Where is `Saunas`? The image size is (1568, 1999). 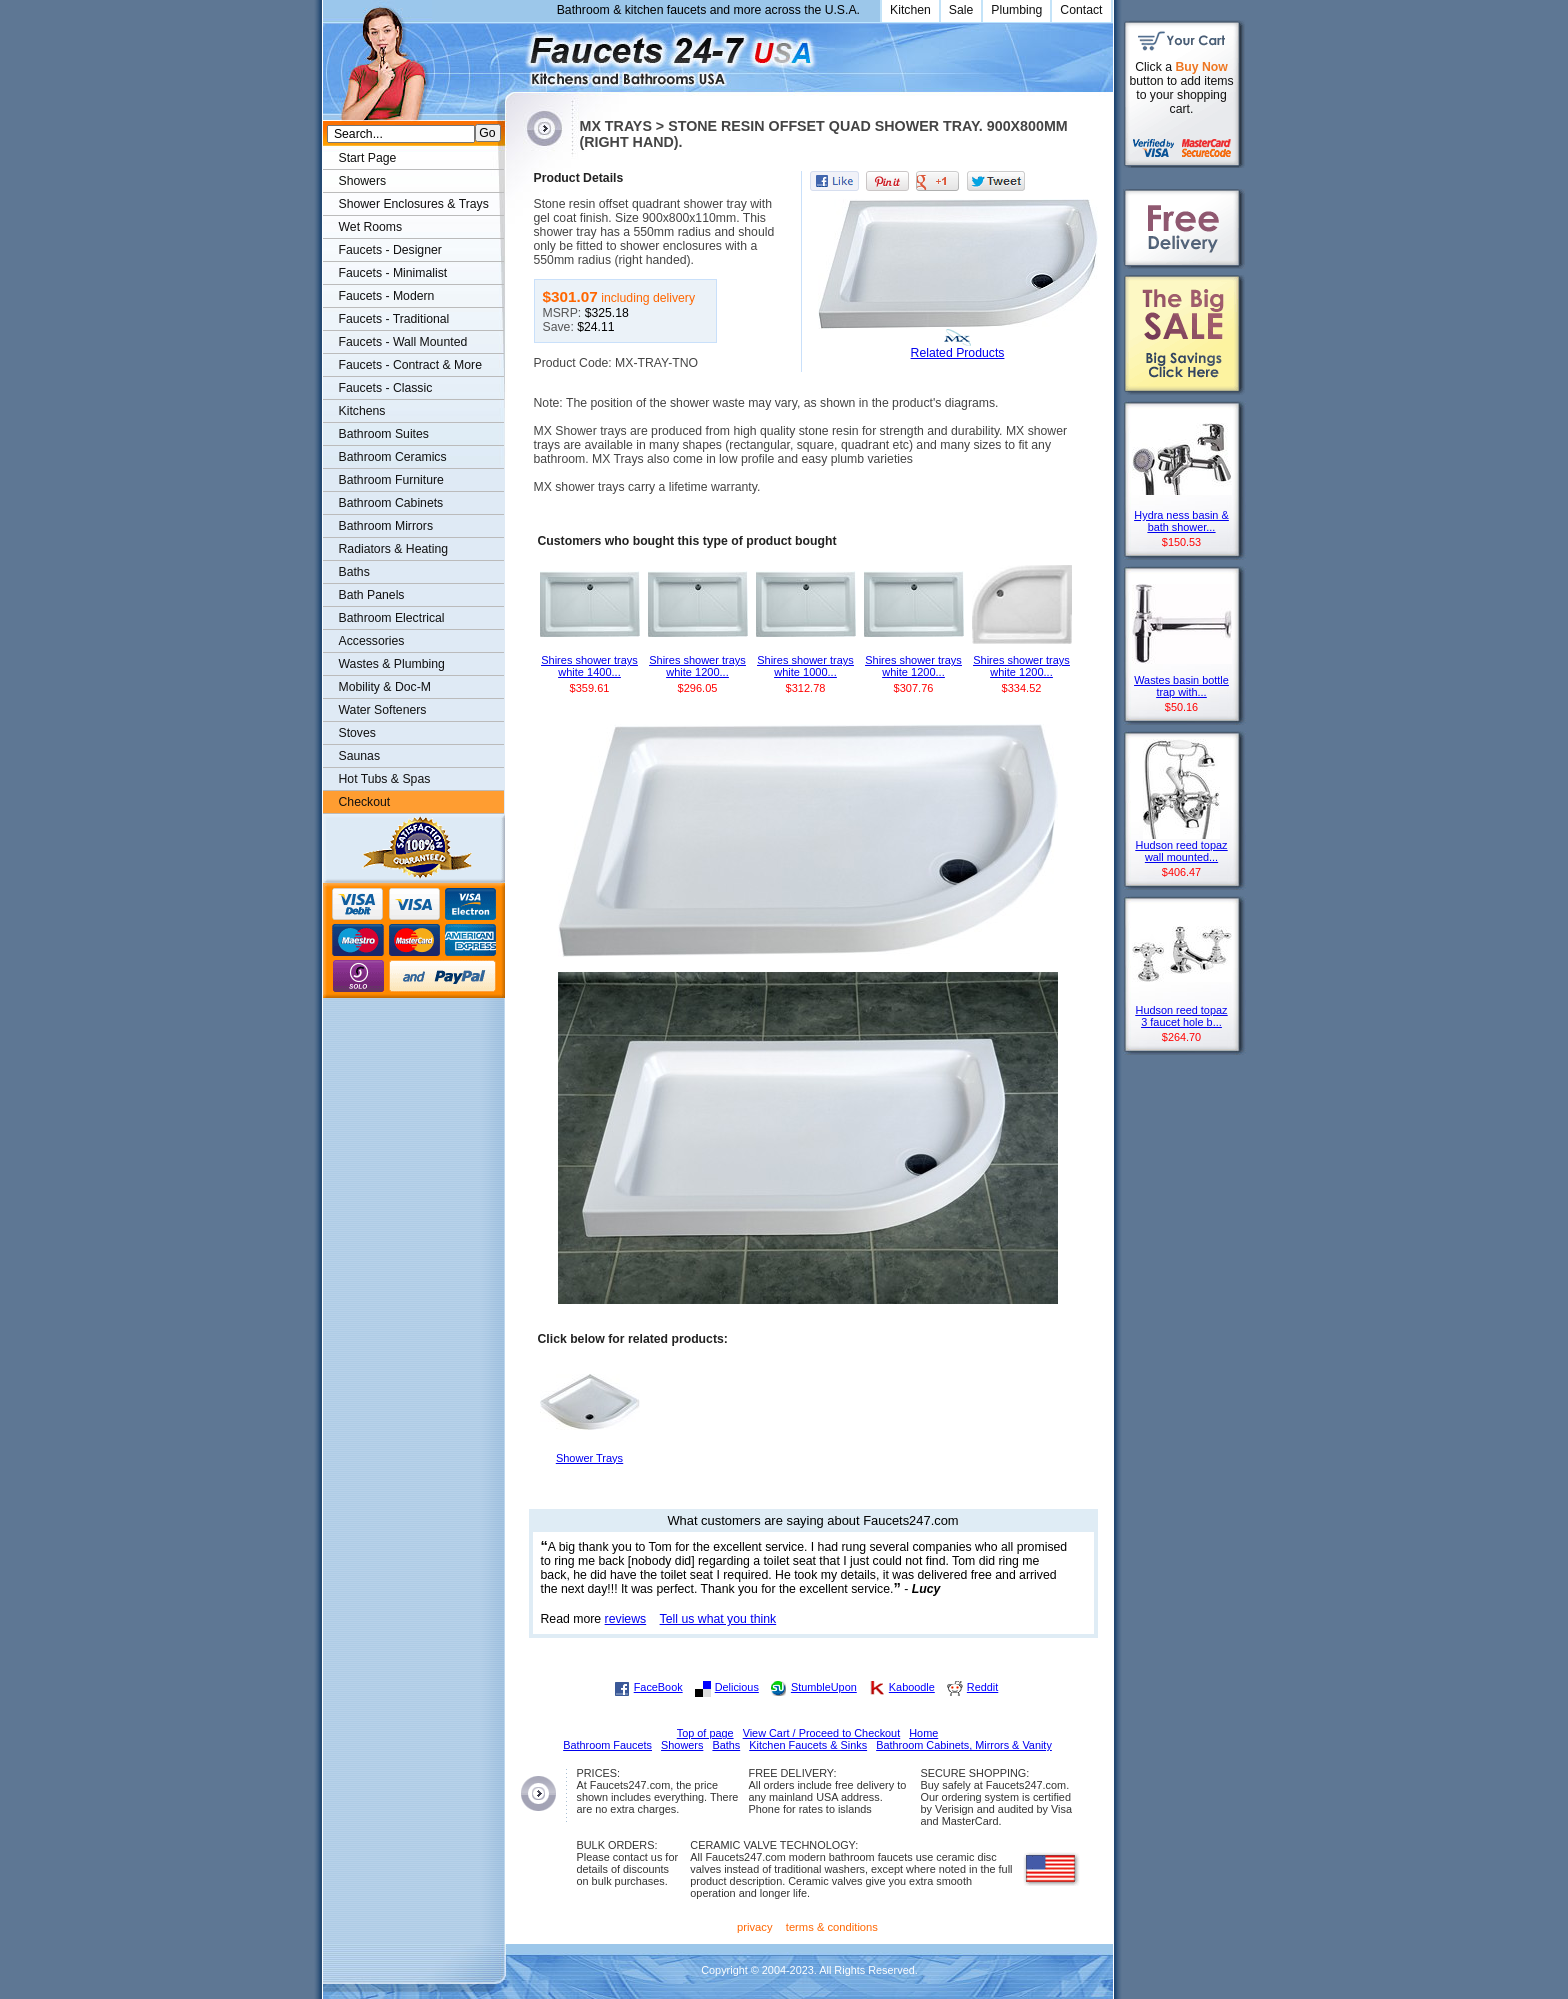
Saunas is located at coordinates (360, 756).